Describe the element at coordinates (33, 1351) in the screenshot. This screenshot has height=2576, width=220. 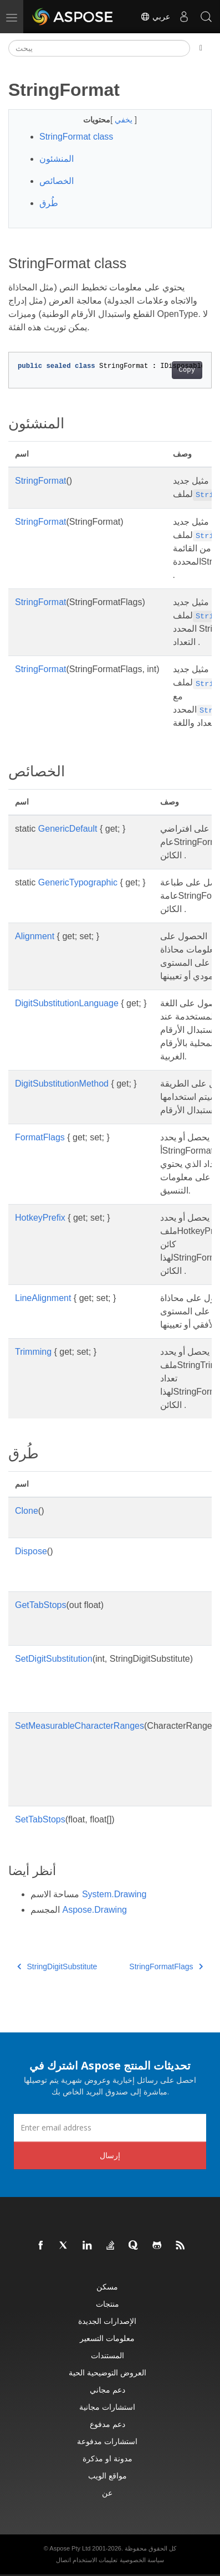
I see `Trimming` at that location.